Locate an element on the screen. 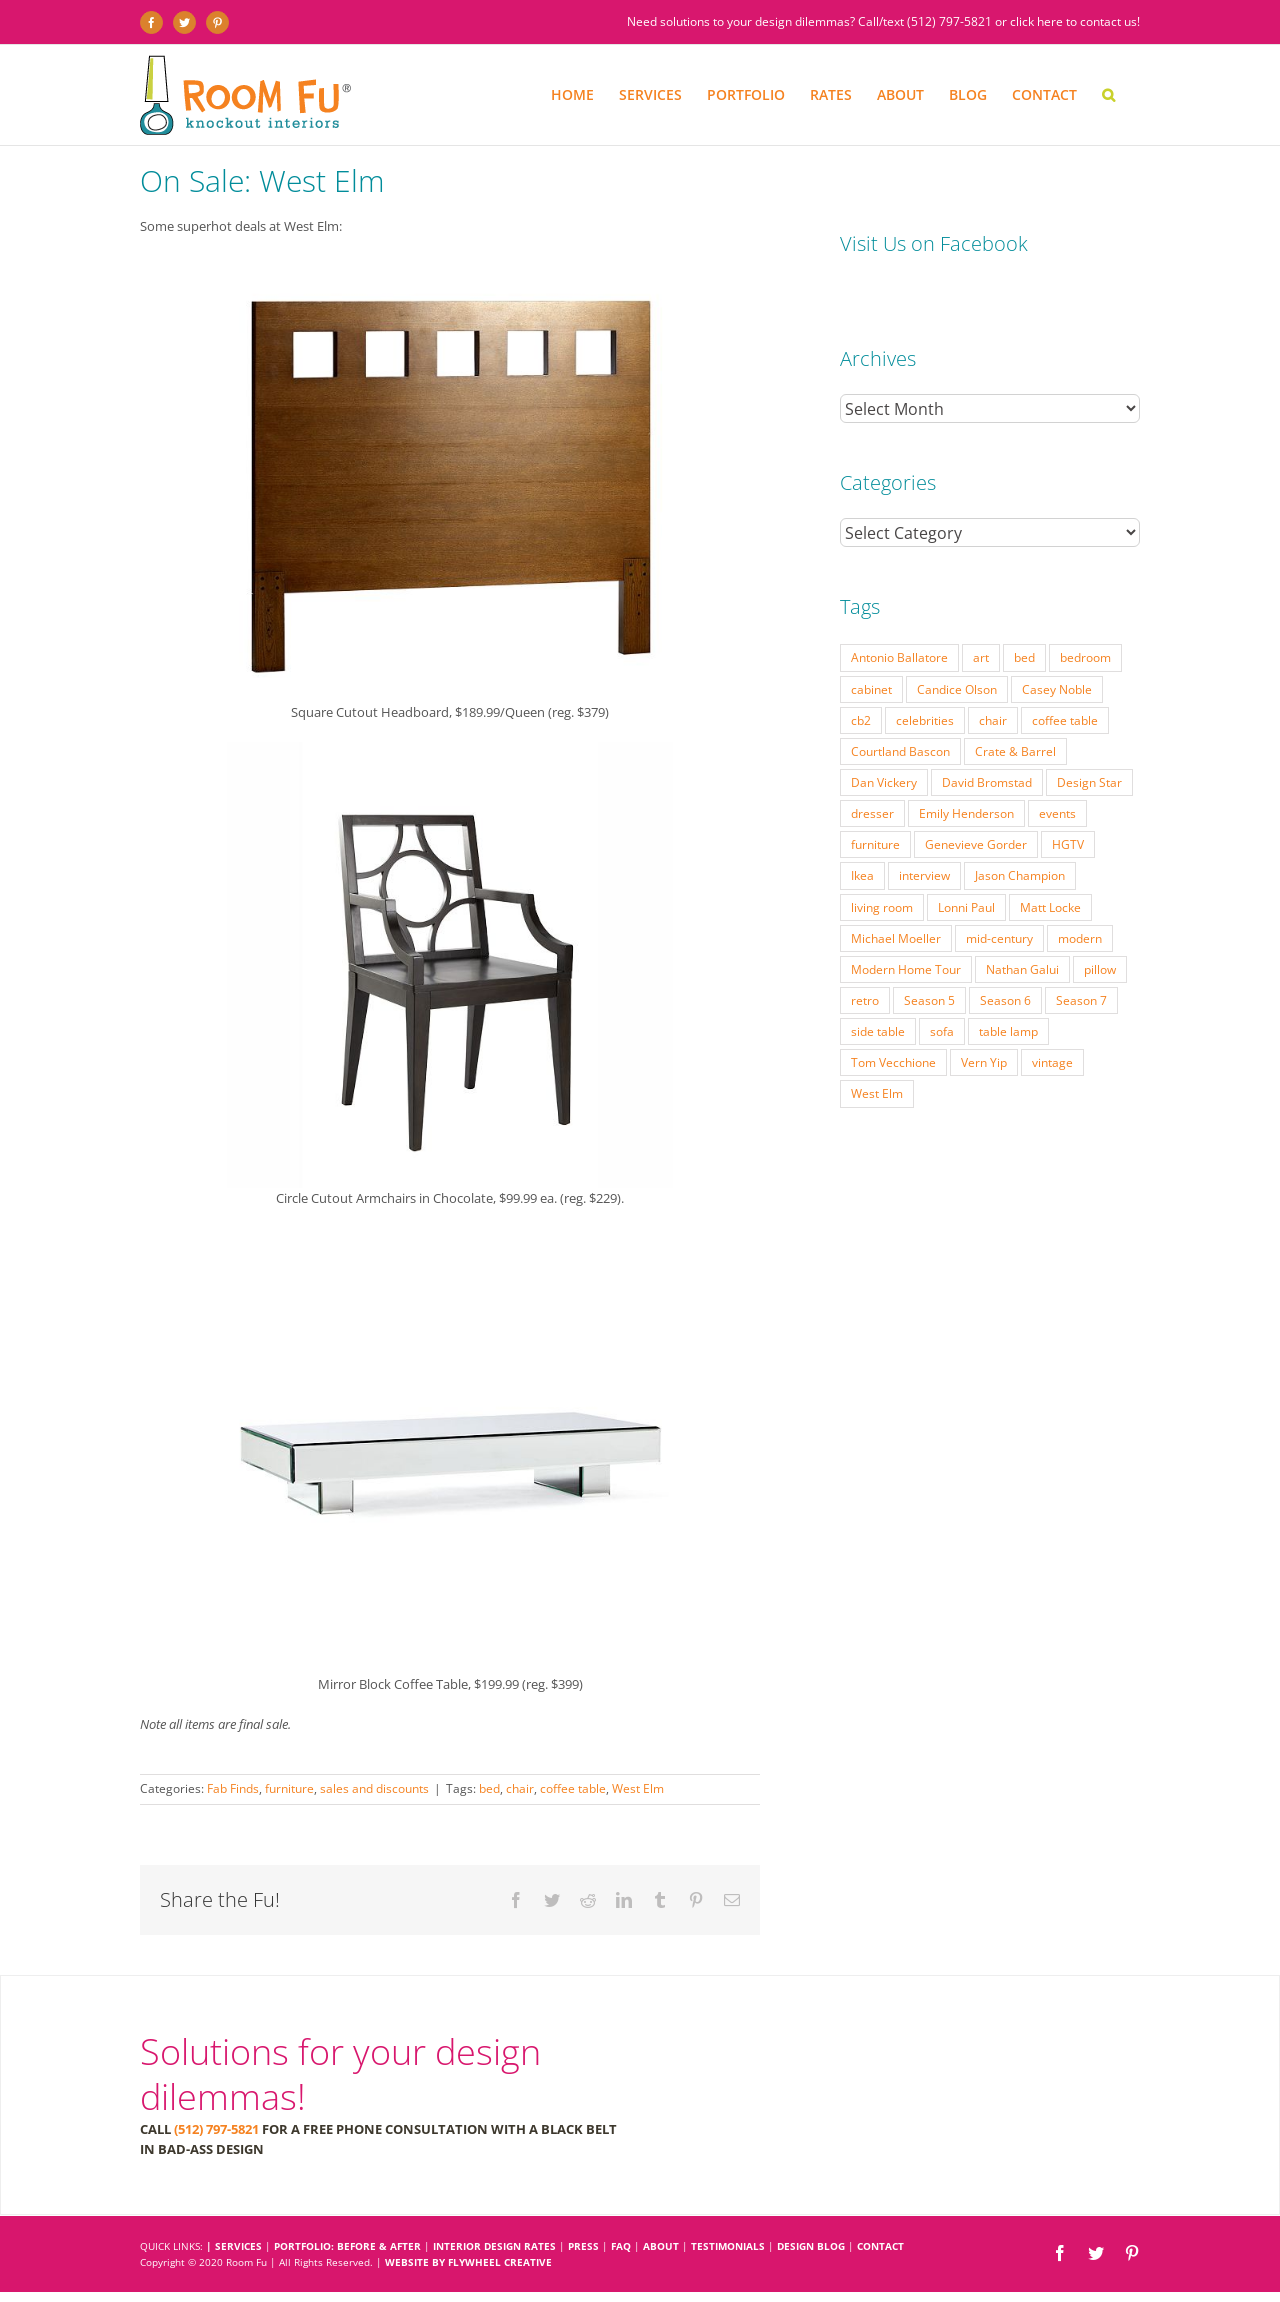 This screenshot has height=2302, width=1280. sales and discounts is located at coordinates (374, 1788).